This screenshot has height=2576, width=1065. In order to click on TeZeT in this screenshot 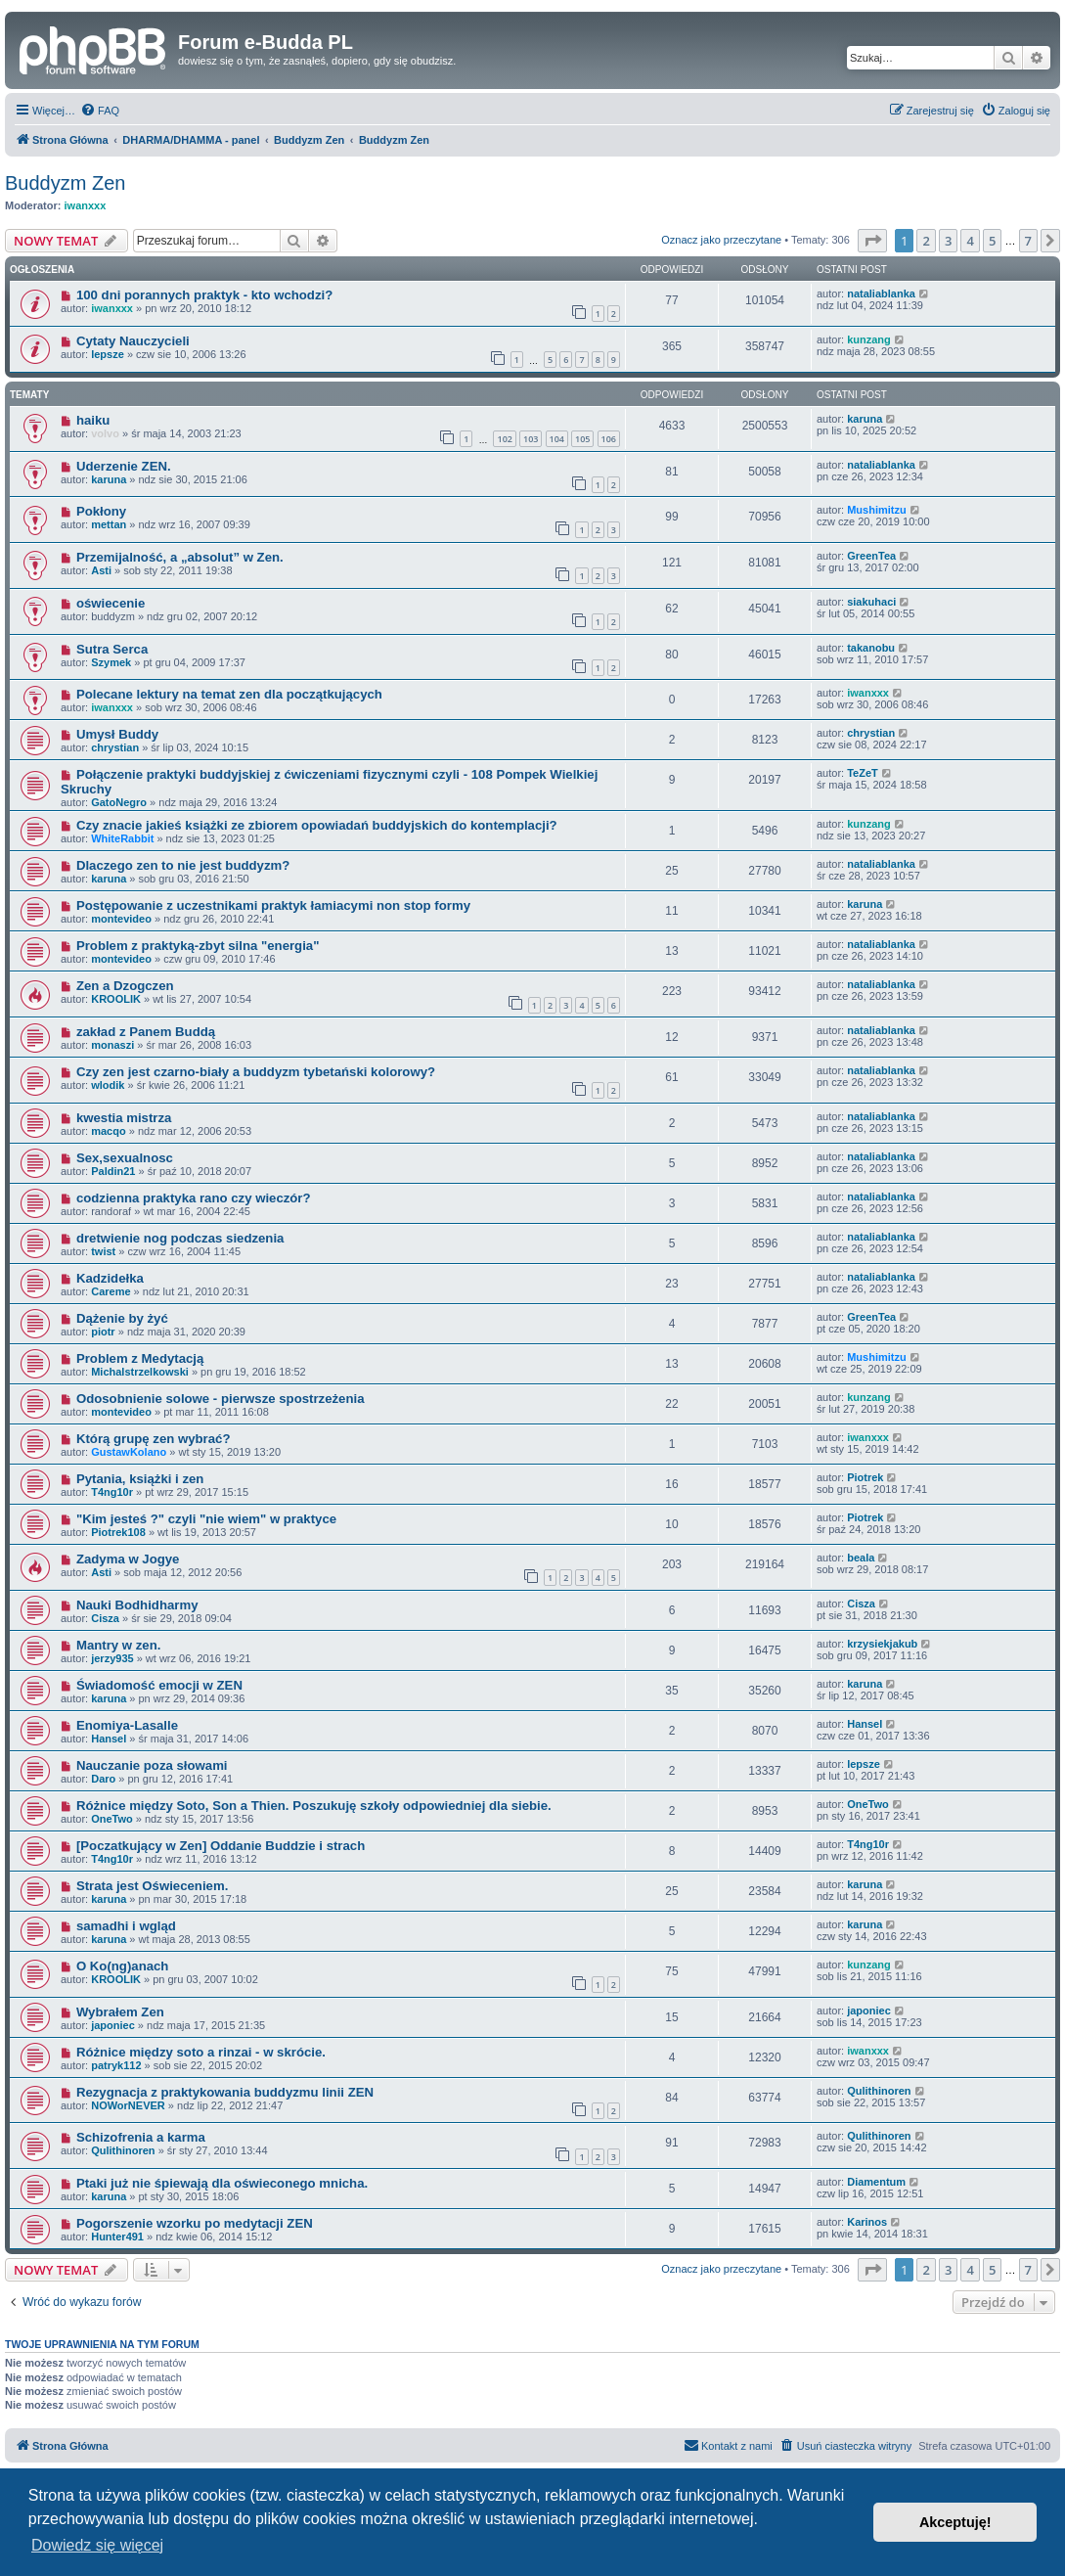, I will do `click(862, 773)`.